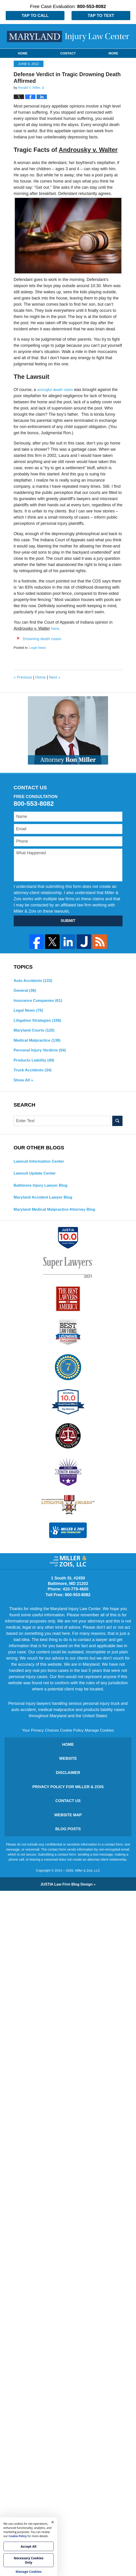  I want to click on Insurance Companies, so click(39, 1001).